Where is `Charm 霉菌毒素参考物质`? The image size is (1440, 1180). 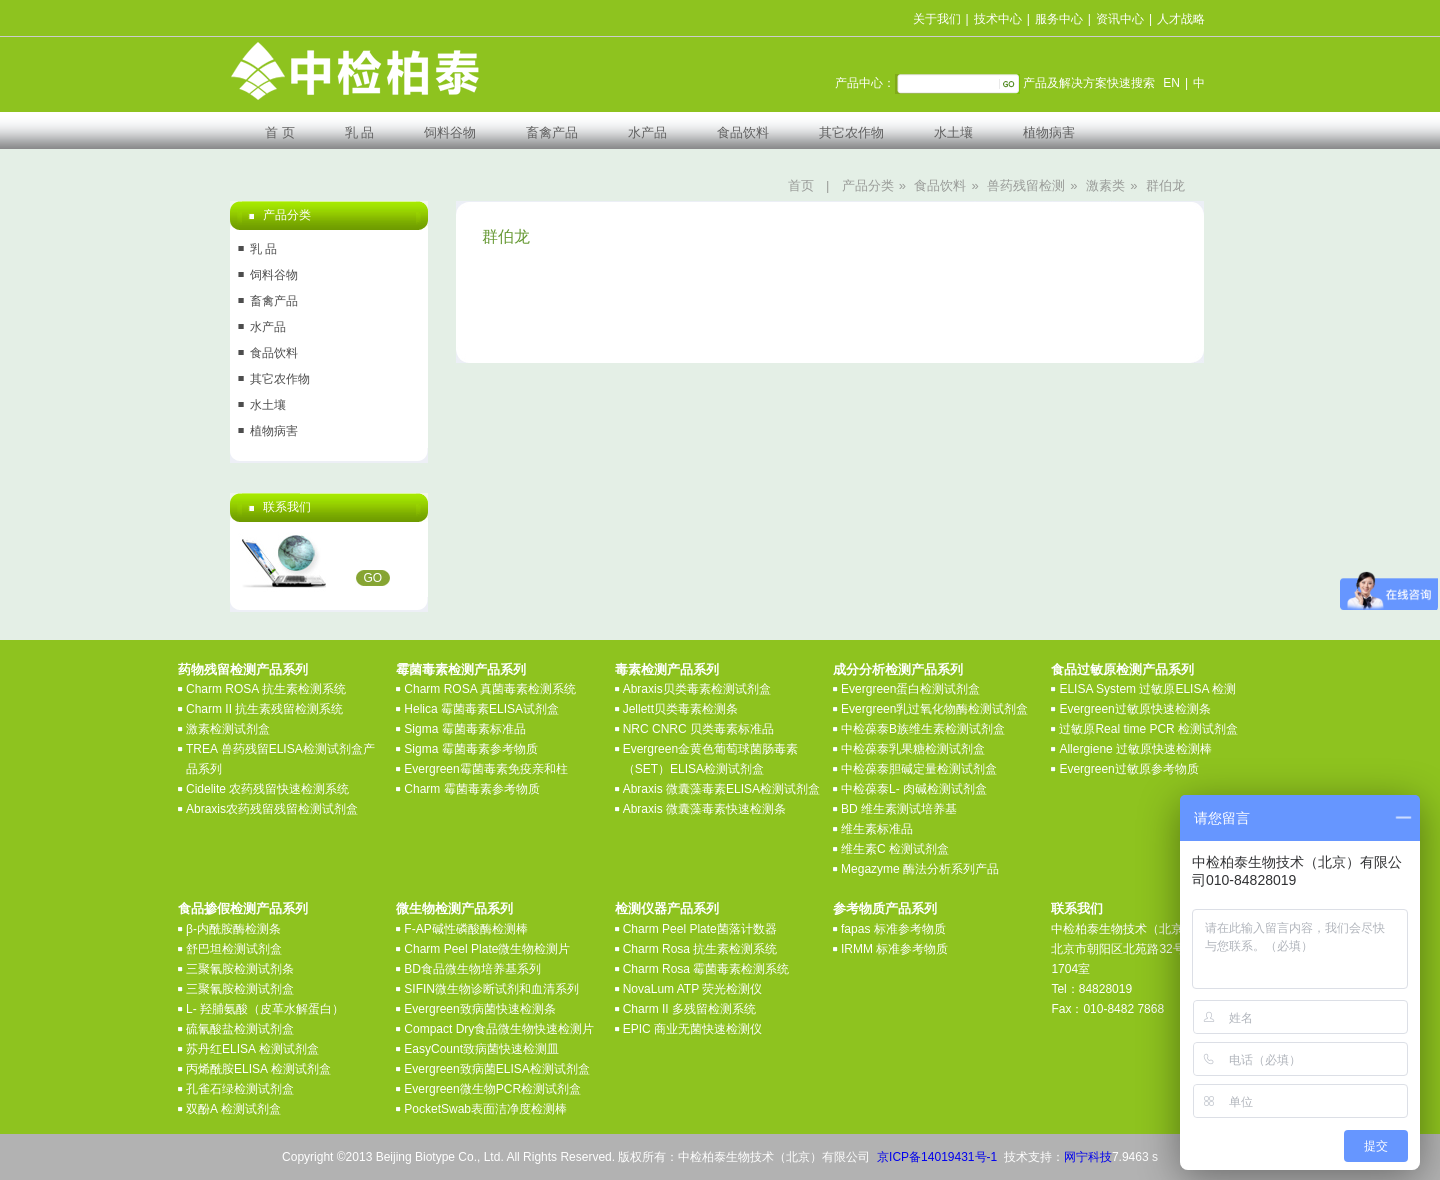
Charm 霉菌毒素参考物质 is located at coordinates (471, 789).